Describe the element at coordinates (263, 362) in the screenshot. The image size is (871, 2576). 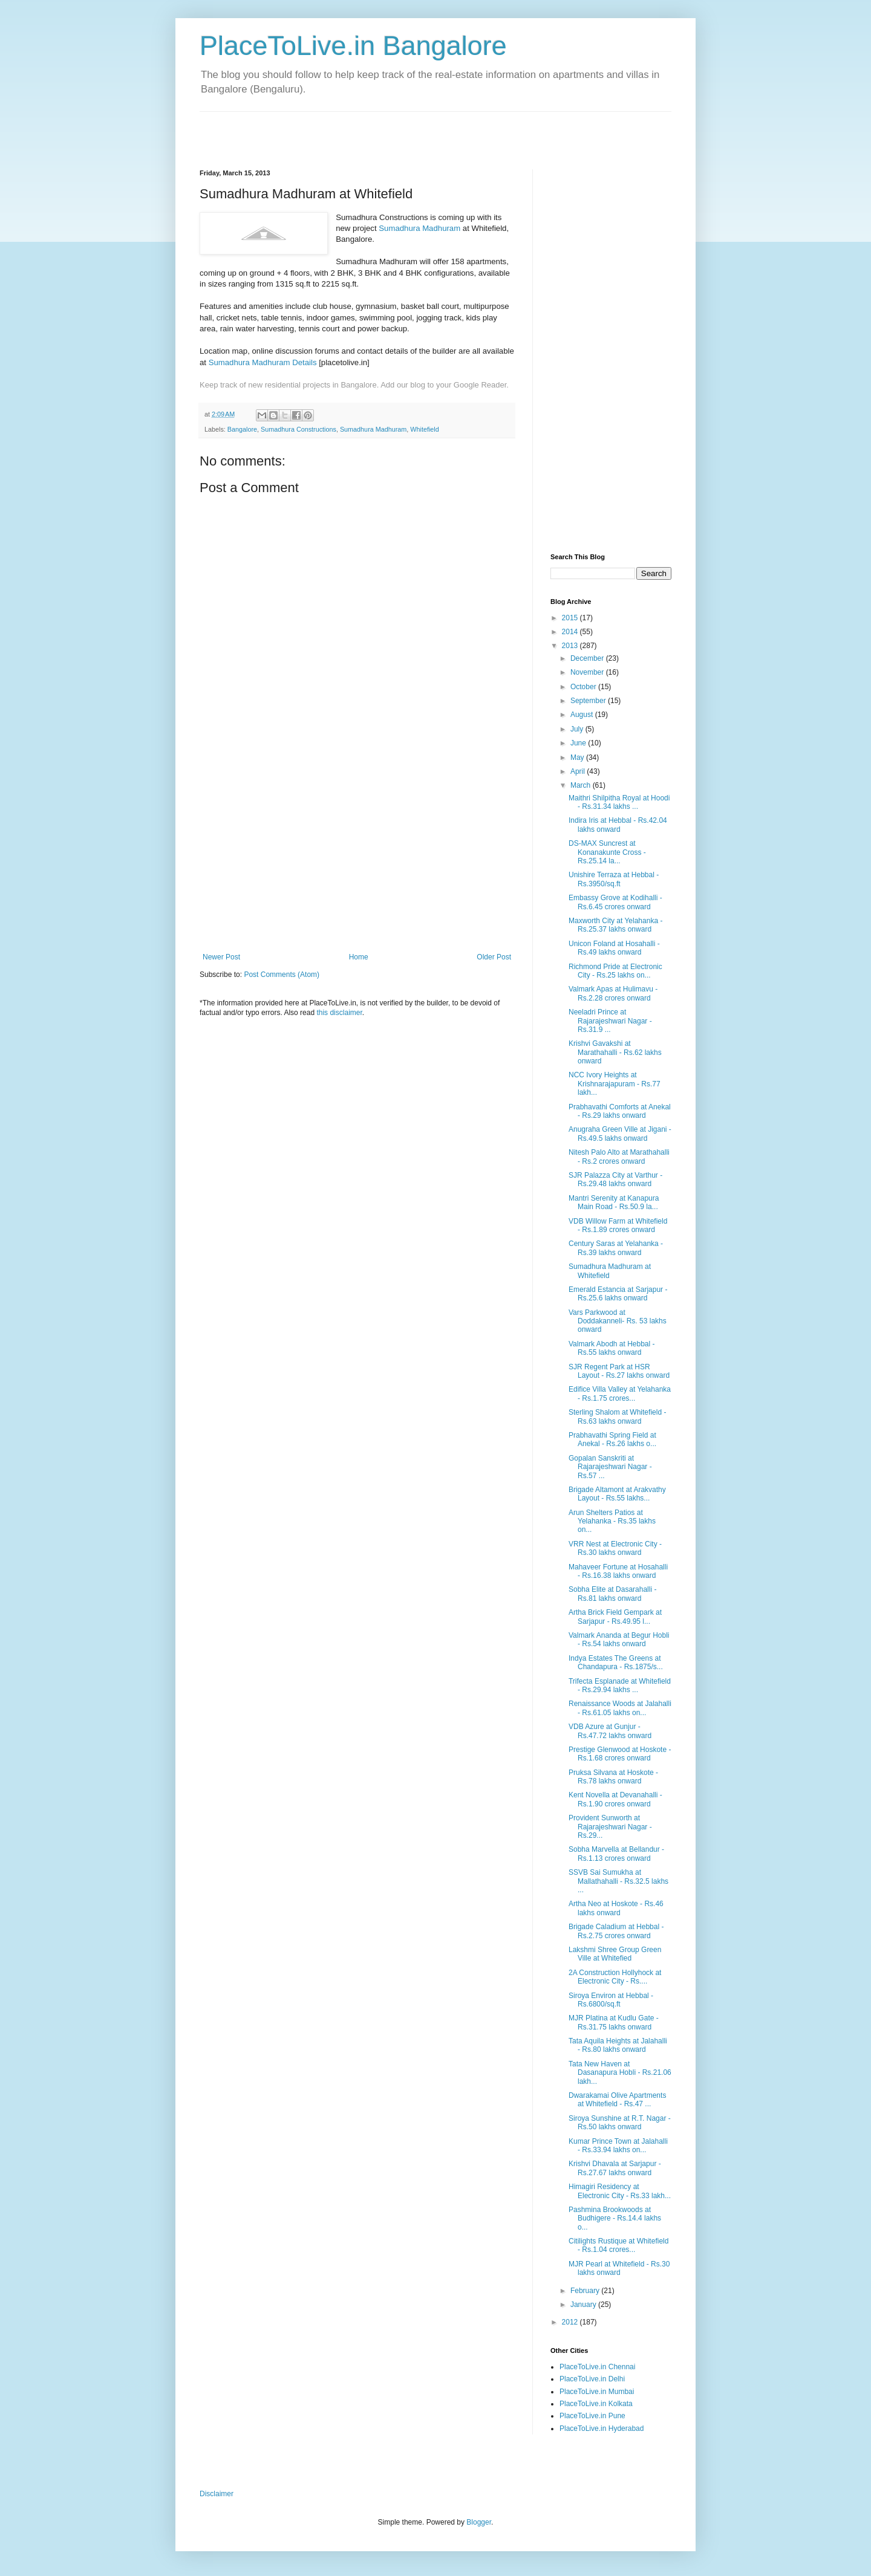
I see `Sumadhura Madhuram Details` at that location.